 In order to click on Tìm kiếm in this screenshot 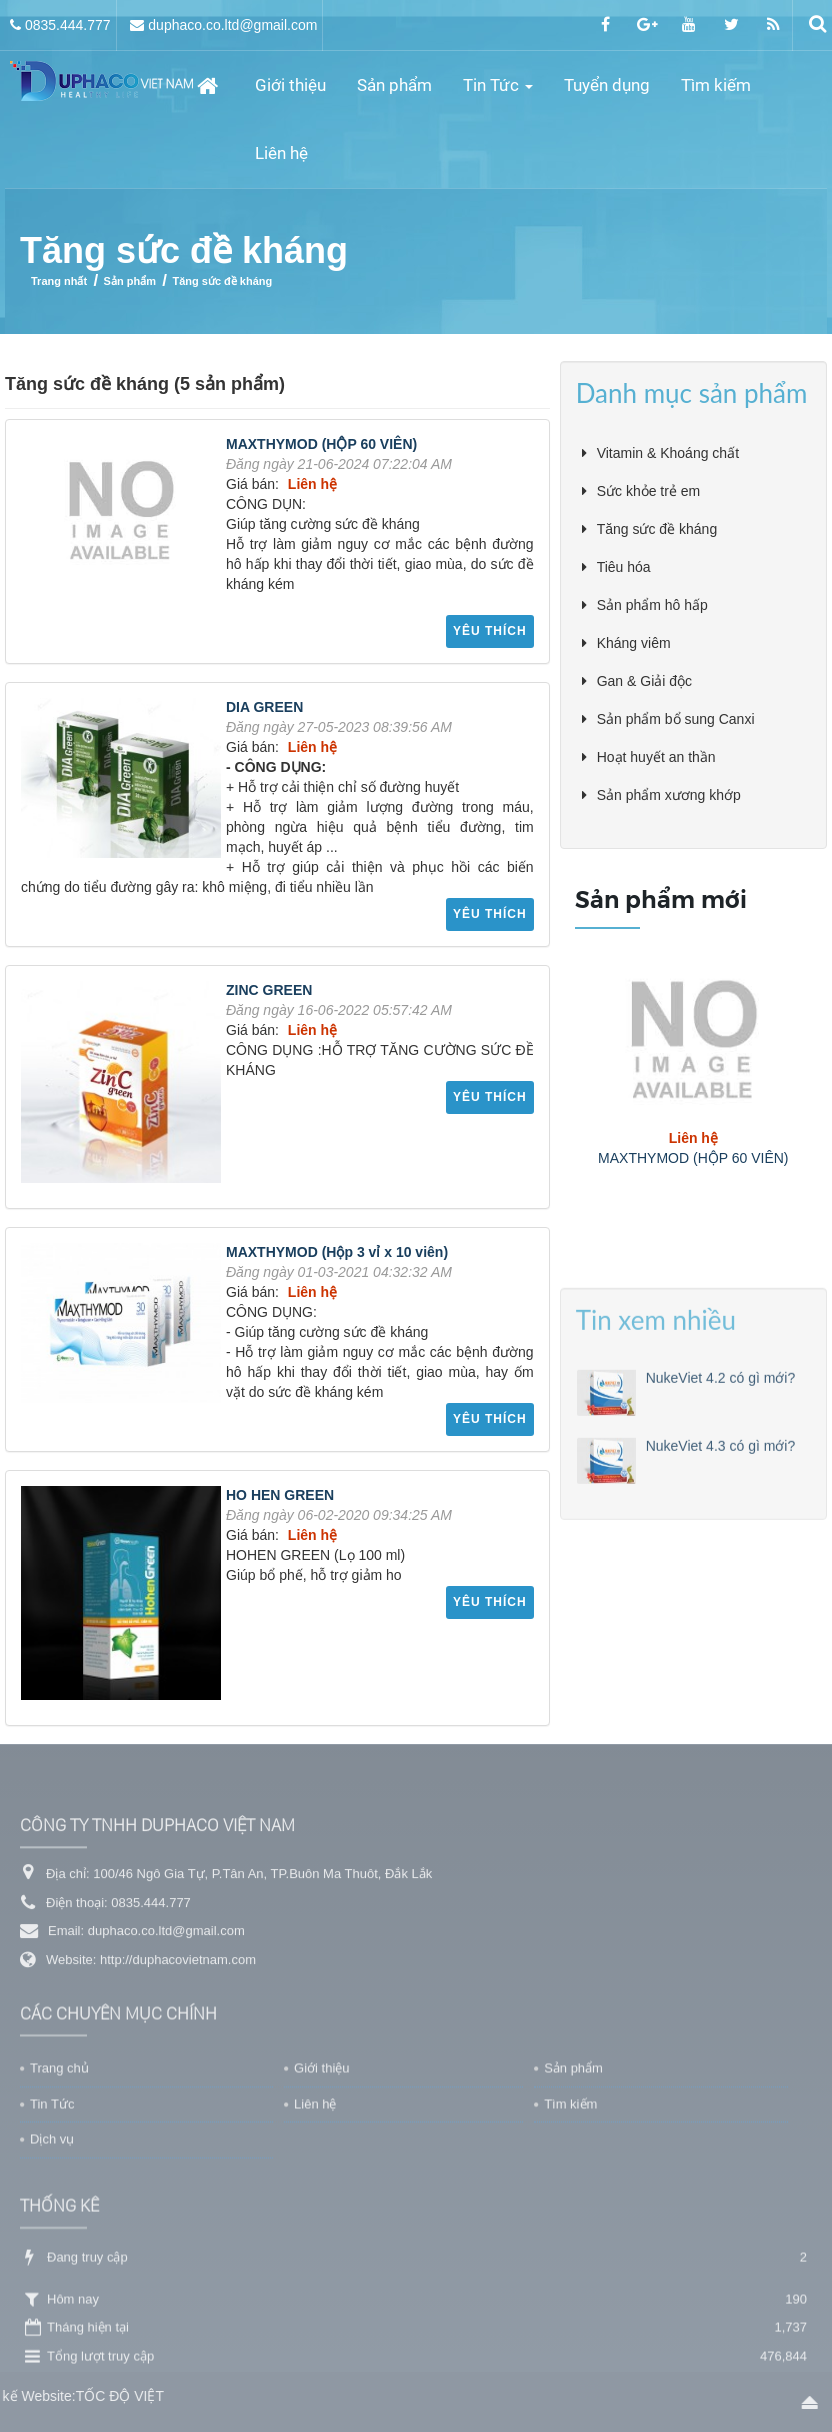, I will do `click(570, 2257)`.